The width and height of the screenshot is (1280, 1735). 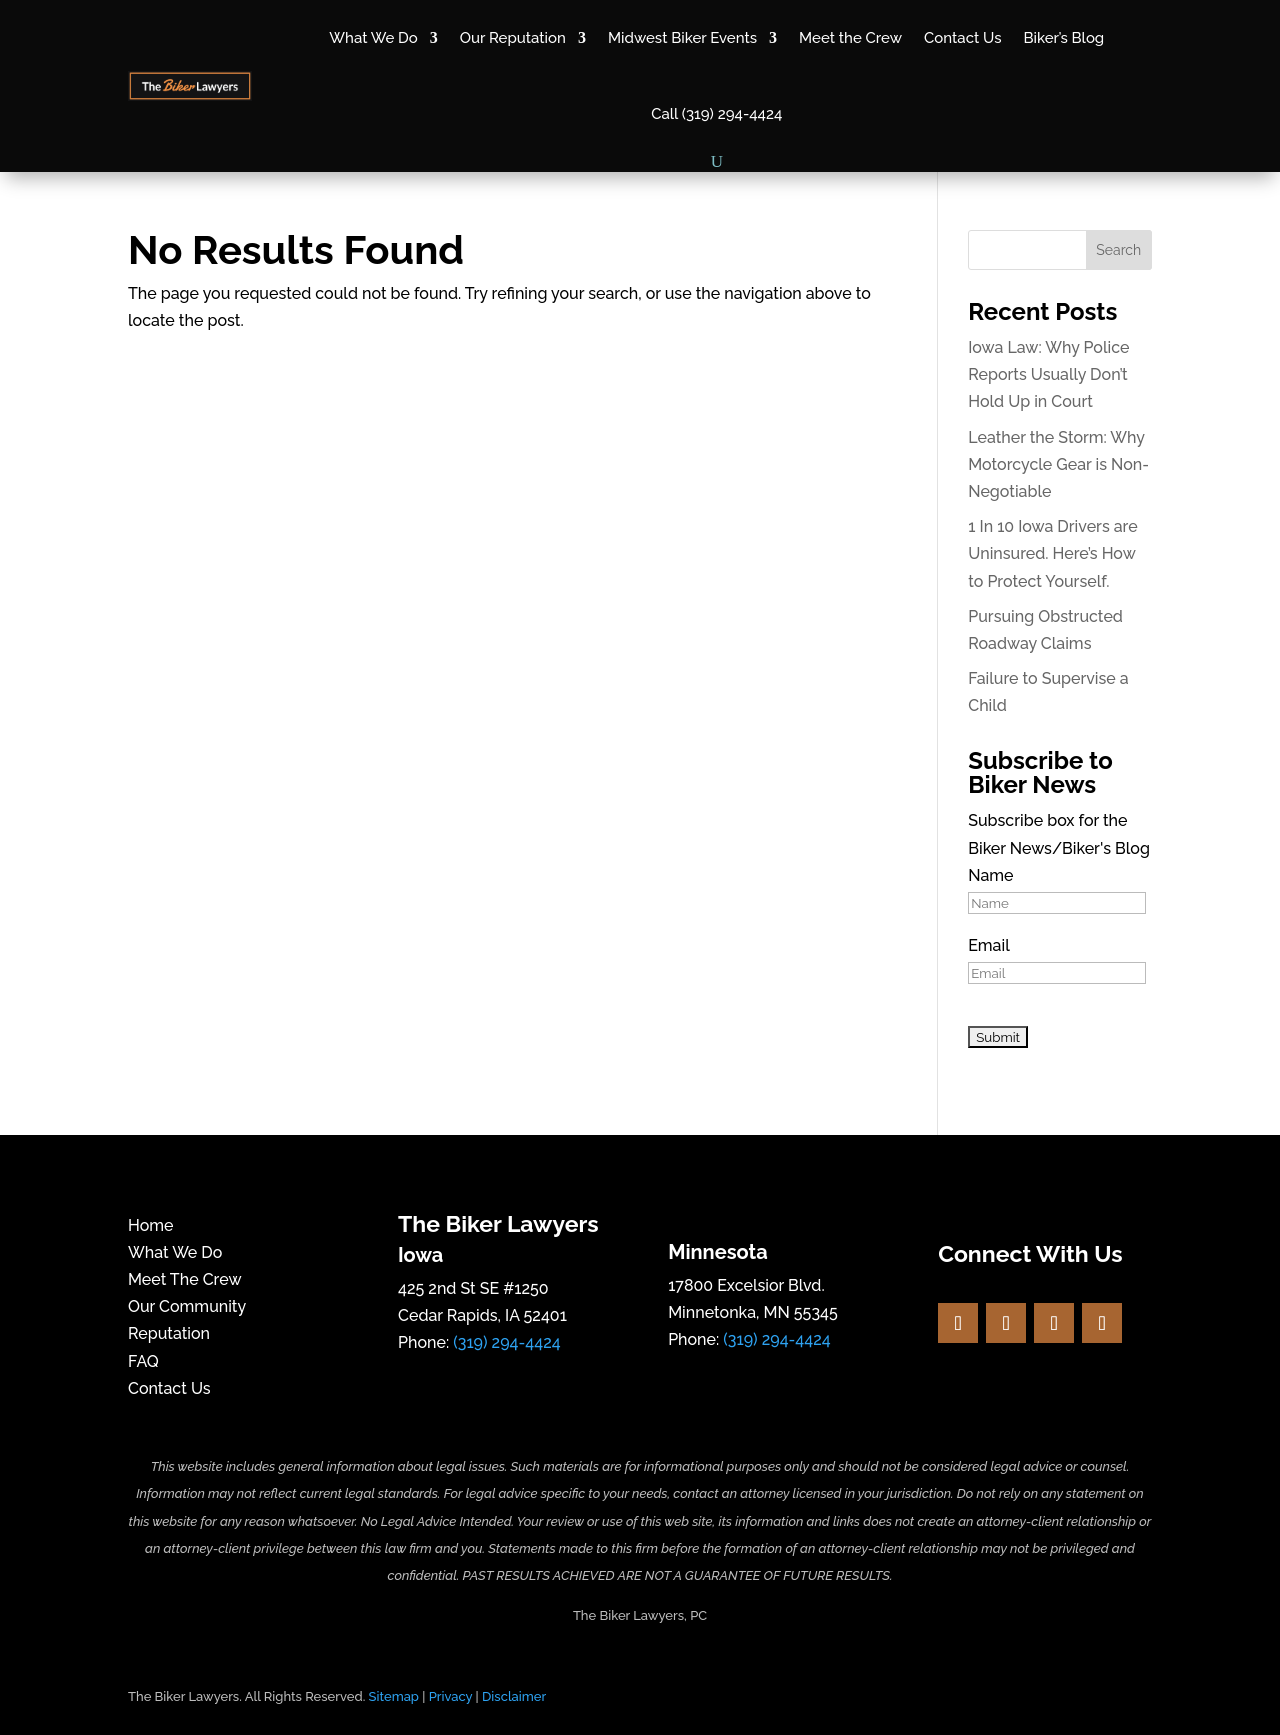 What do you see at coordinates (514, 1696) in the screenshot?
I see `Disclaimer` at bounding box center [514, 1696].